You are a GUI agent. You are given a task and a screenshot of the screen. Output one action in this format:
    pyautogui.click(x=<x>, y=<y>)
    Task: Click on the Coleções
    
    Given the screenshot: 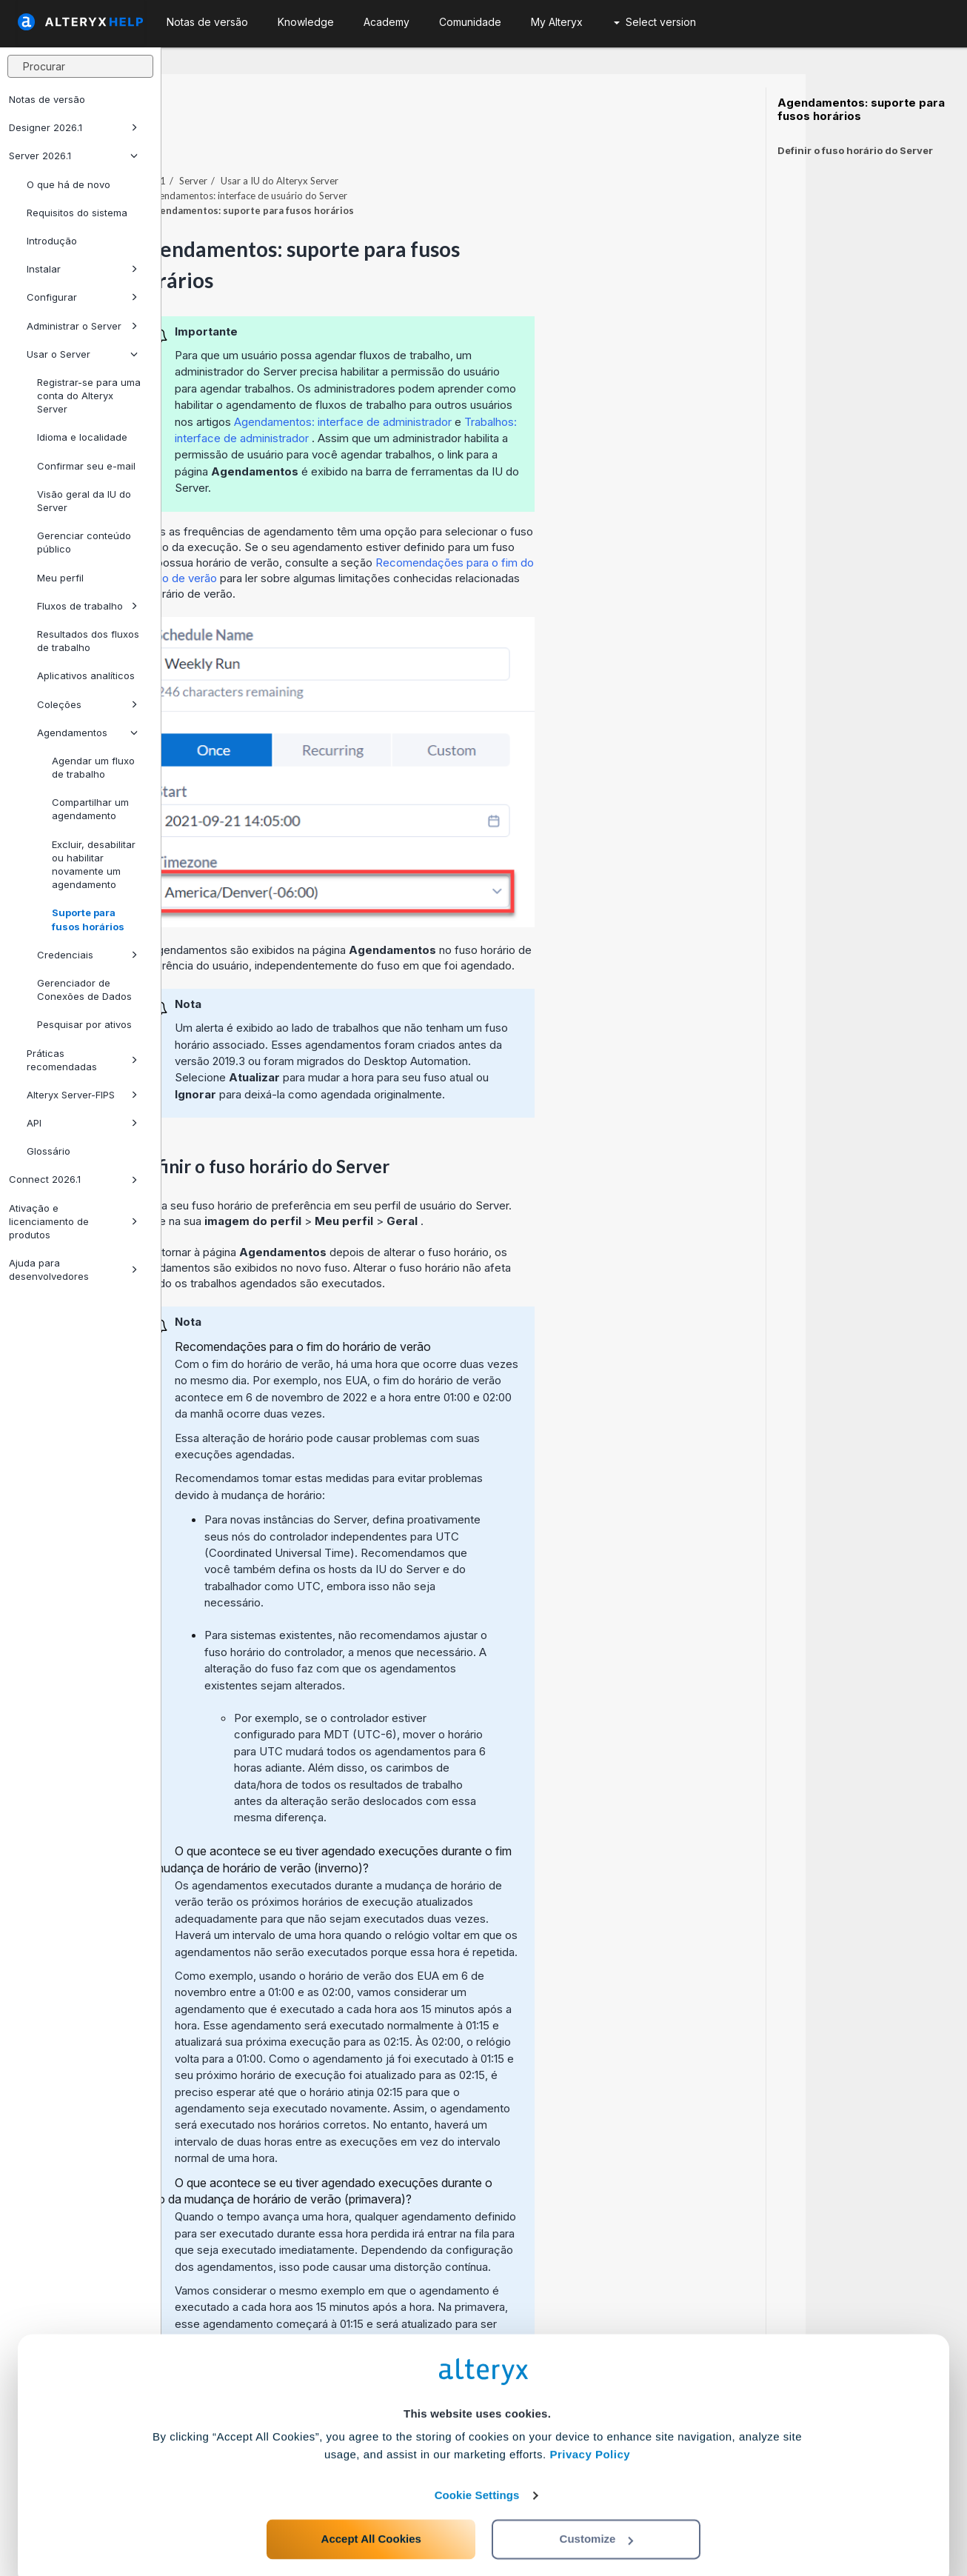 What is the action you would take?
    pyautogui.click(x=87, y=704)
    